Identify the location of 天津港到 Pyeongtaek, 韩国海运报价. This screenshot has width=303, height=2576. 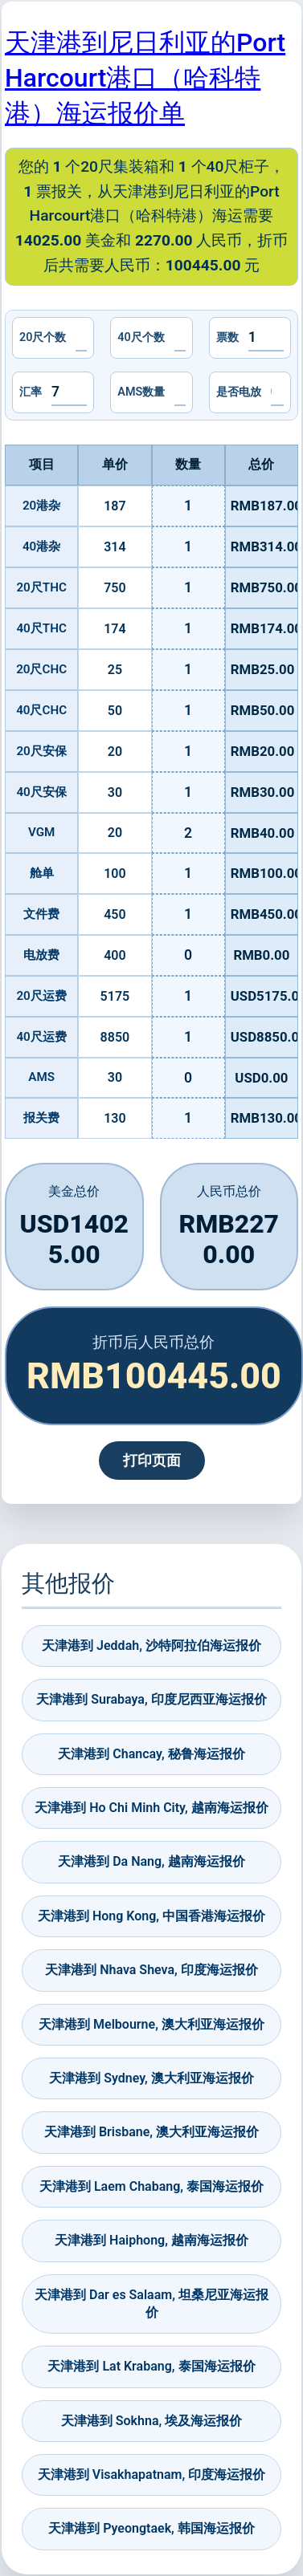
(151, 2528).